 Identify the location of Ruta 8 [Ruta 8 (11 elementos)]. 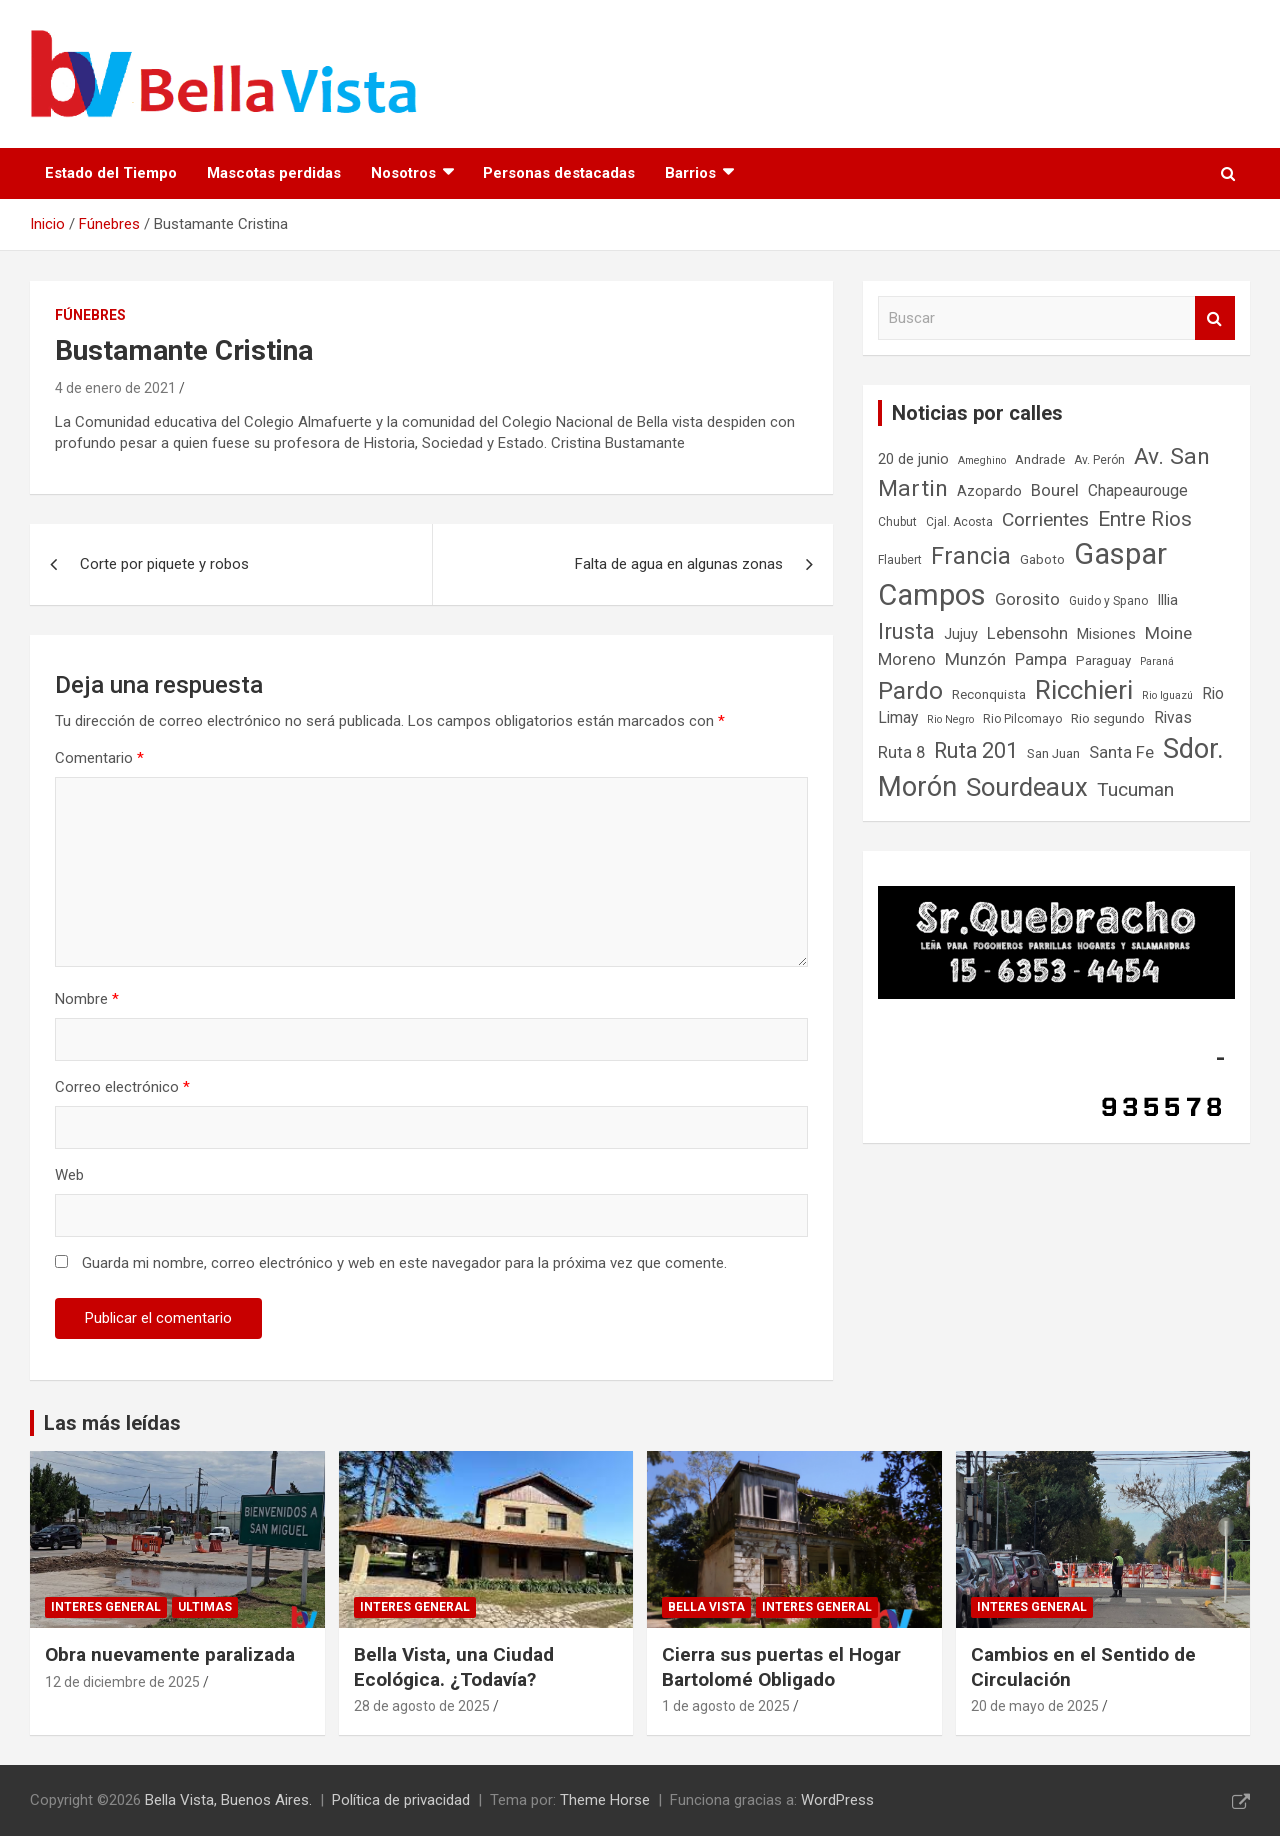
(901, 752).